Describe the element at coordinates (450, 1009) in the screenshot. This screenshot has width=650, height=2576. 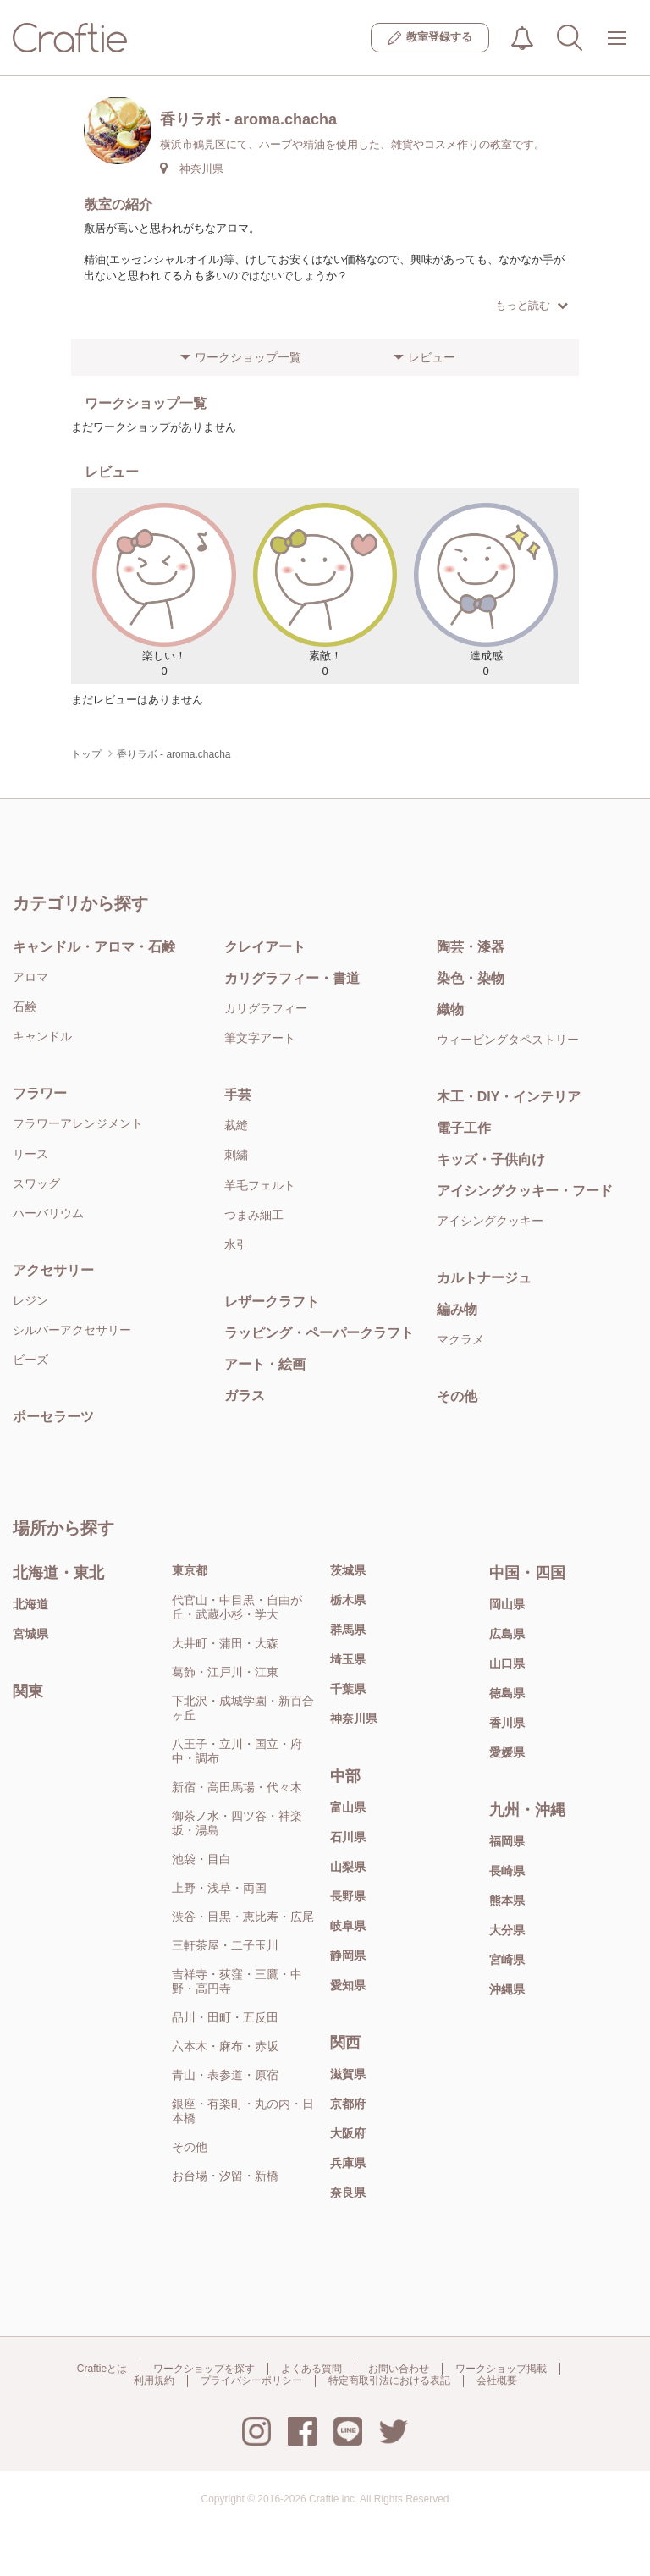
I see `織物` at that location.